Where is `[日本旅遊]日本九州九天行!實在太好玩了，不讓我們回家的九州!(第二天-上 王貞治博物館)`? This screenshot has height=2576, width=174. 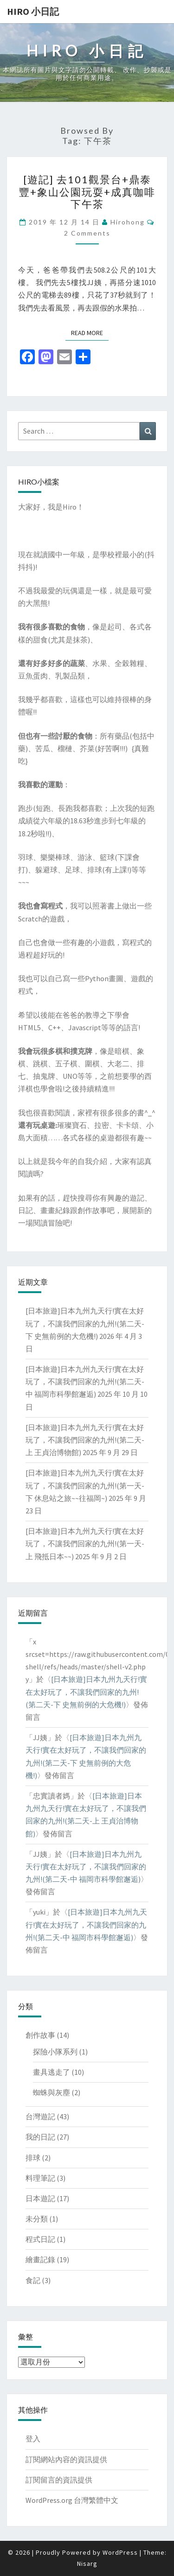
[日本旅遊]日本九州九天行!實在太好玩了，不讓我們回家的九州!(第二天-上 王貞治博物館) is located at coordinates (85, 1440).